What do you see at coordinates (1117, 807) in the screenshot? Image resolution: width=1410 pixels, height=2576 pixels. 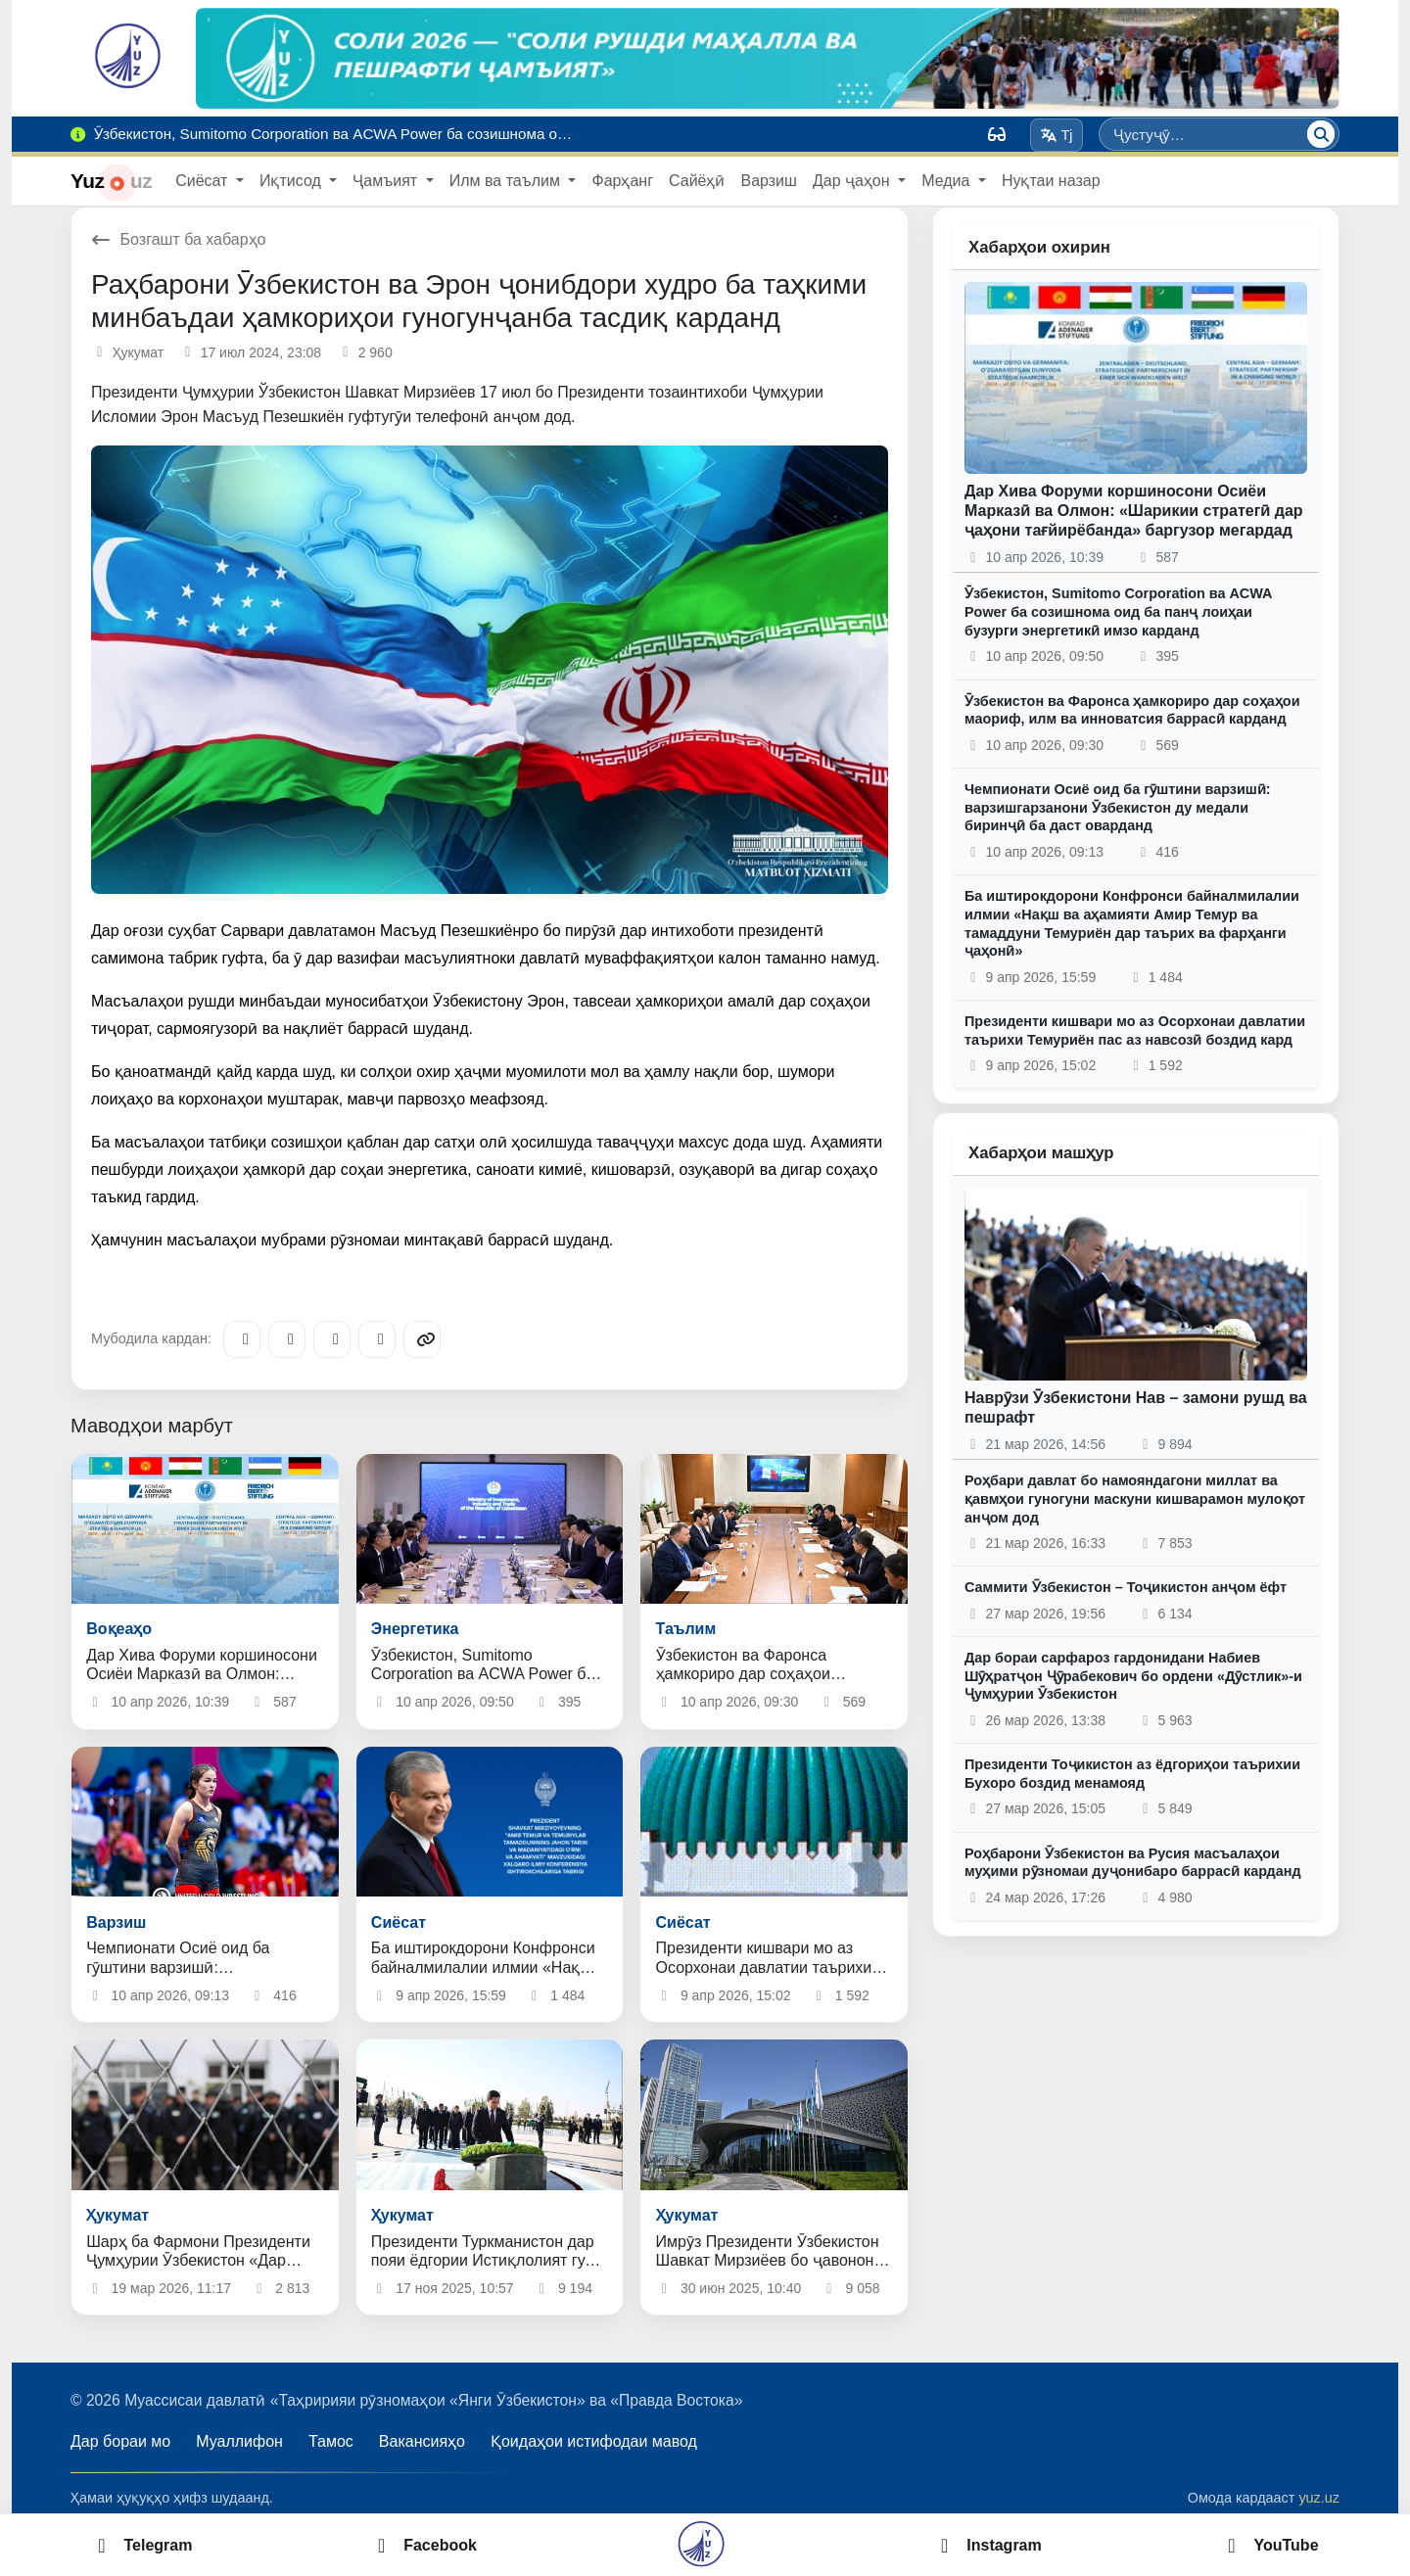 I see `Чемпионати Осиё оид ба гӯштини варзишӣ: варзишгарзанони Ӯзбекистон ду медали биринҷӣ ба даст оварданд` at bounding box center [1117, 807].